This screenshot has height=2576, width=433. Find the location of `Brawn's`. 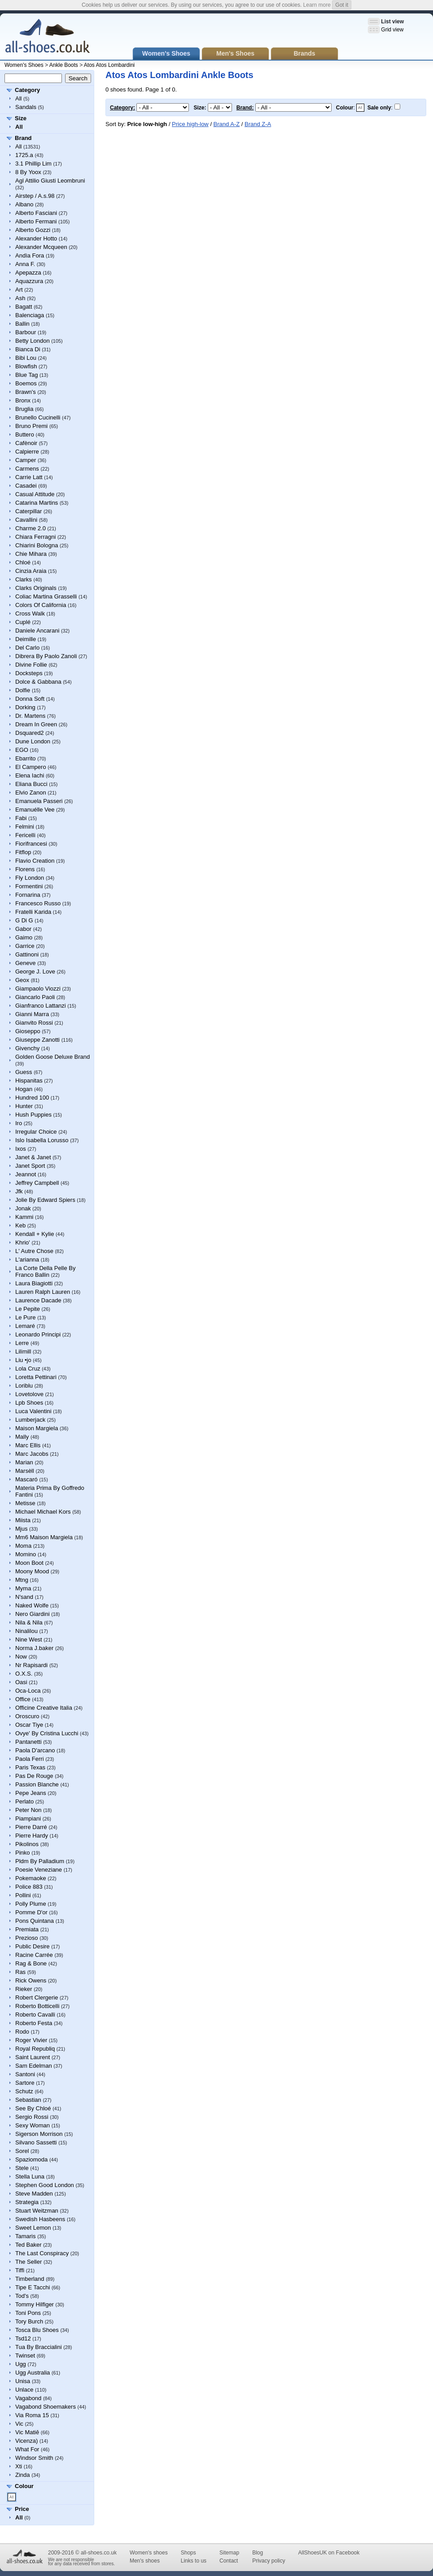

Brawn's is located at coordinates (25, 392).